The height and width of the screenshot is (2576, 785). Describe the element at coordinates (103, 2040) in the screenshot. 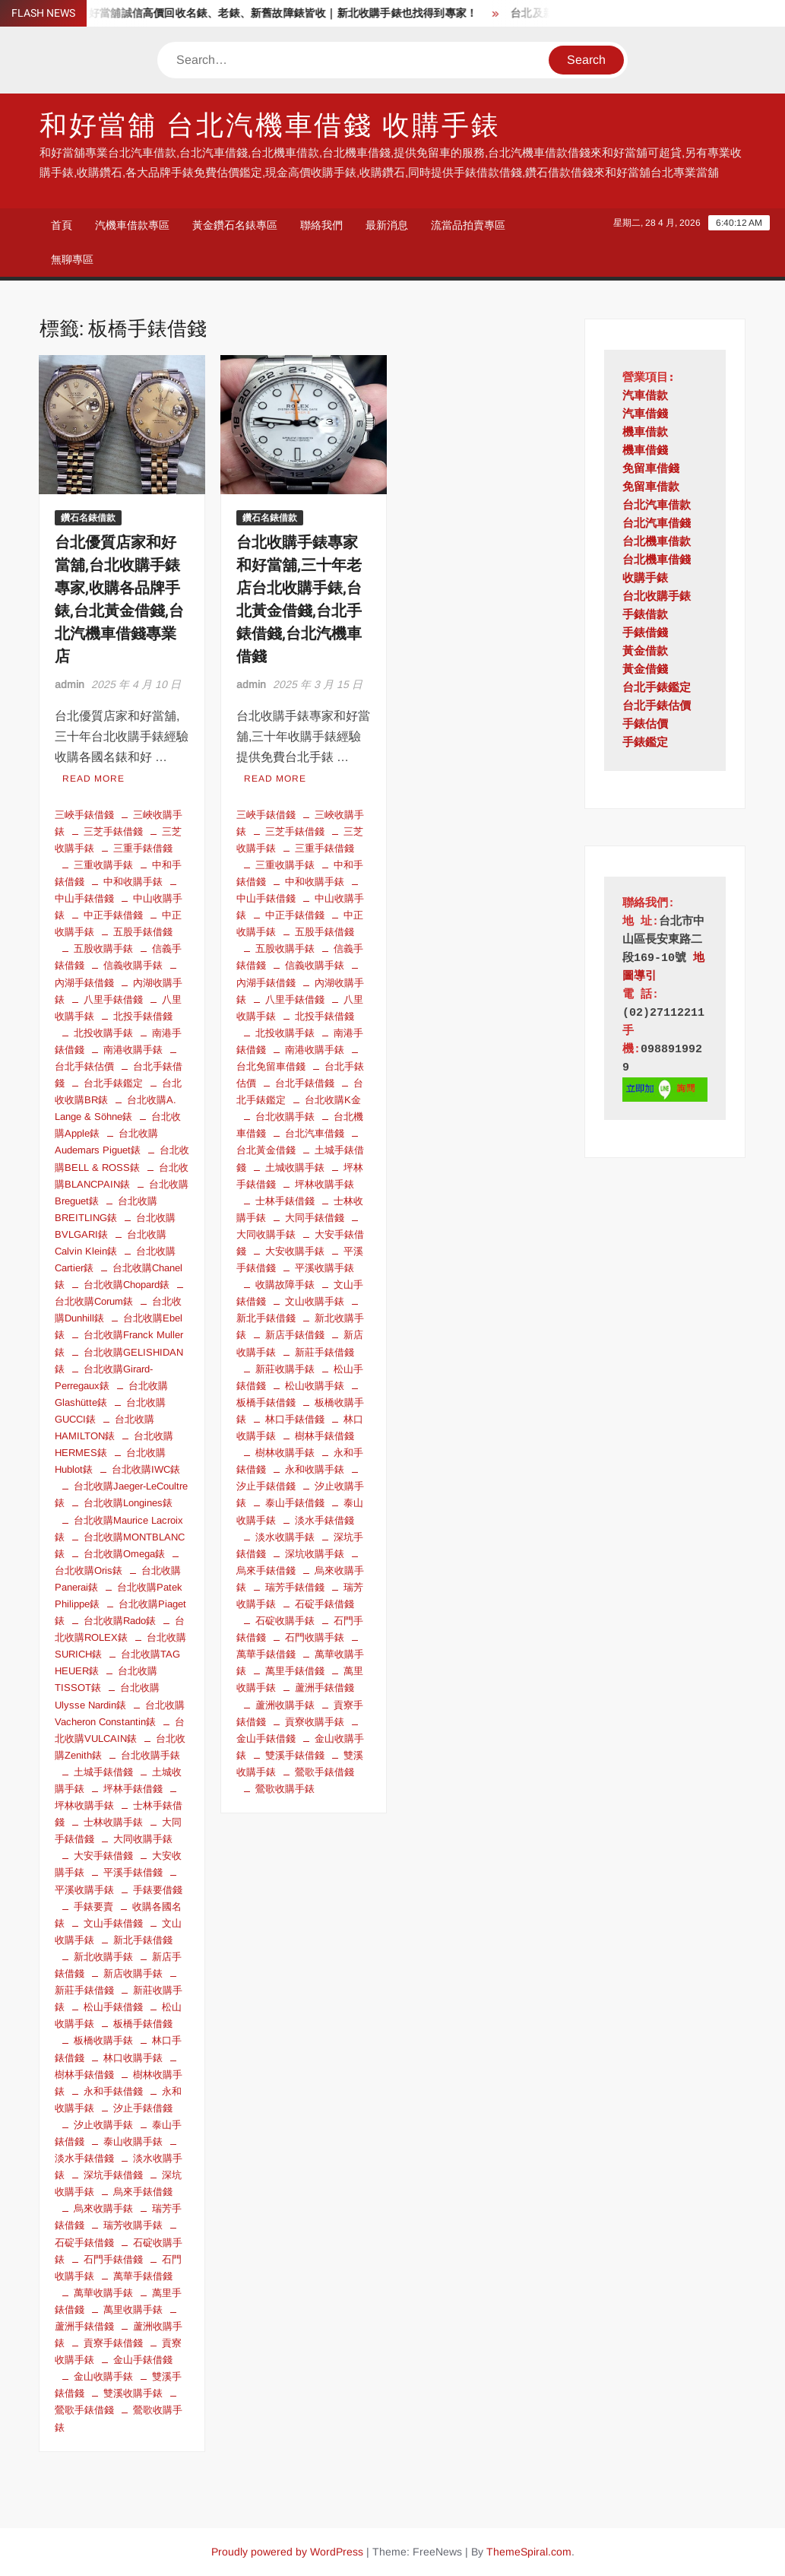

I see `板橋收購手錶` at that location.